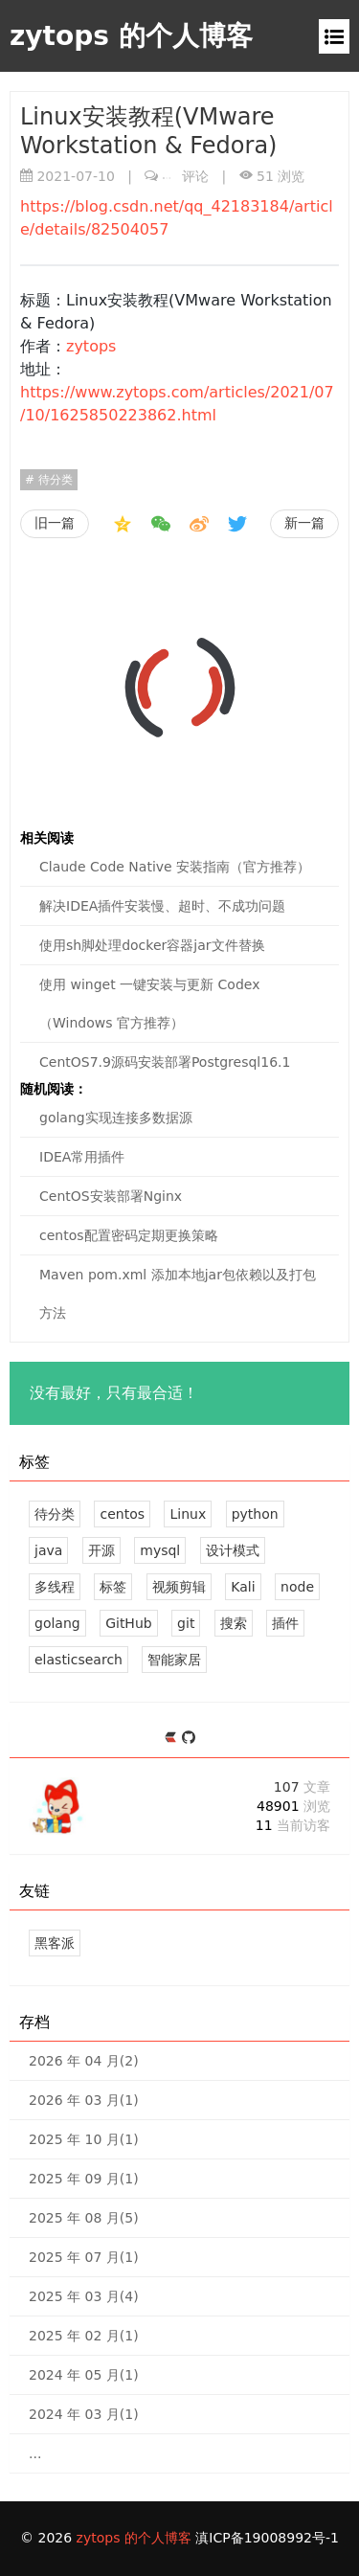  I want to click on 使用sh脚处理docker容器jar文件替换, so click(152, 945).